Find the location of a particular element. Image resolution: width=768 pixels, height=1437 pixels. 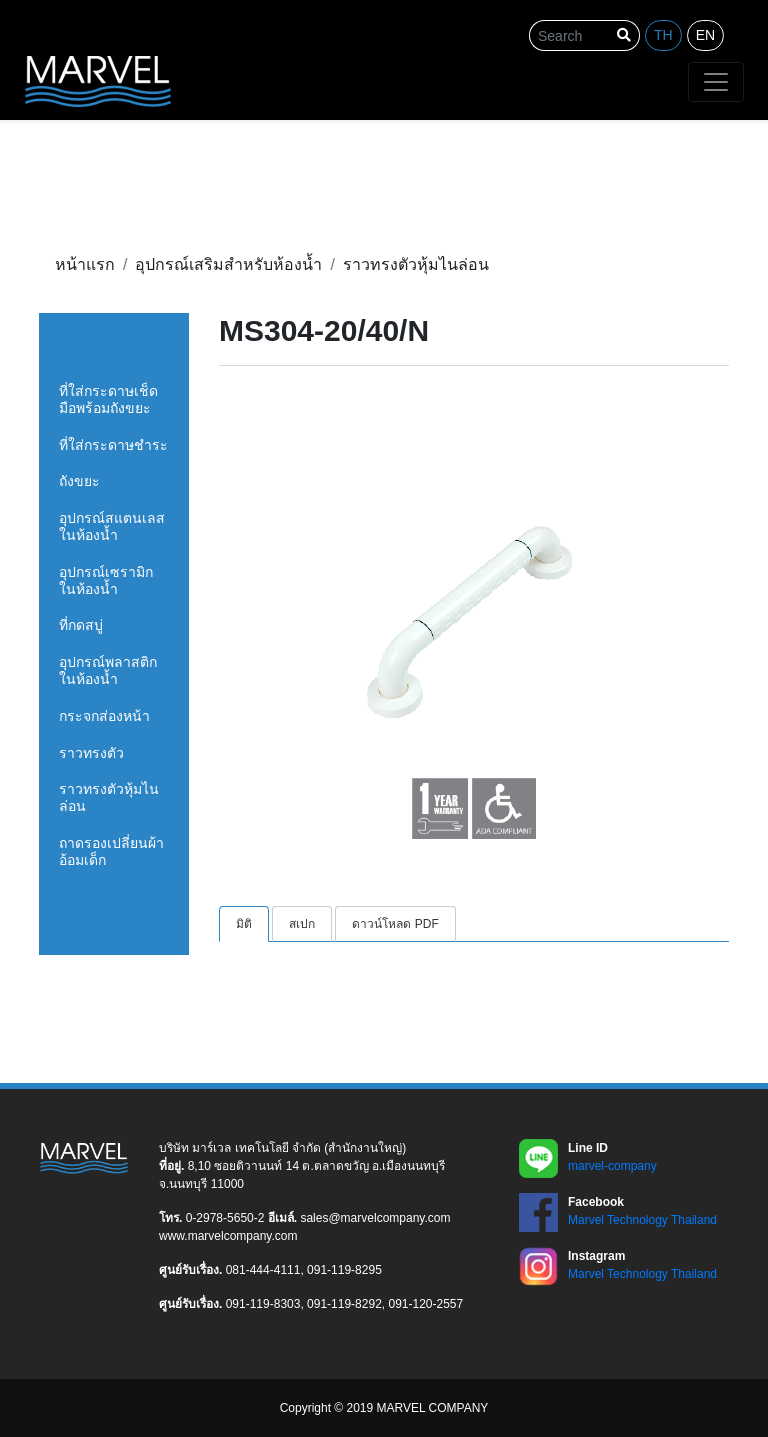

ที่กดสบู่ is located at coordinates (81, 625).